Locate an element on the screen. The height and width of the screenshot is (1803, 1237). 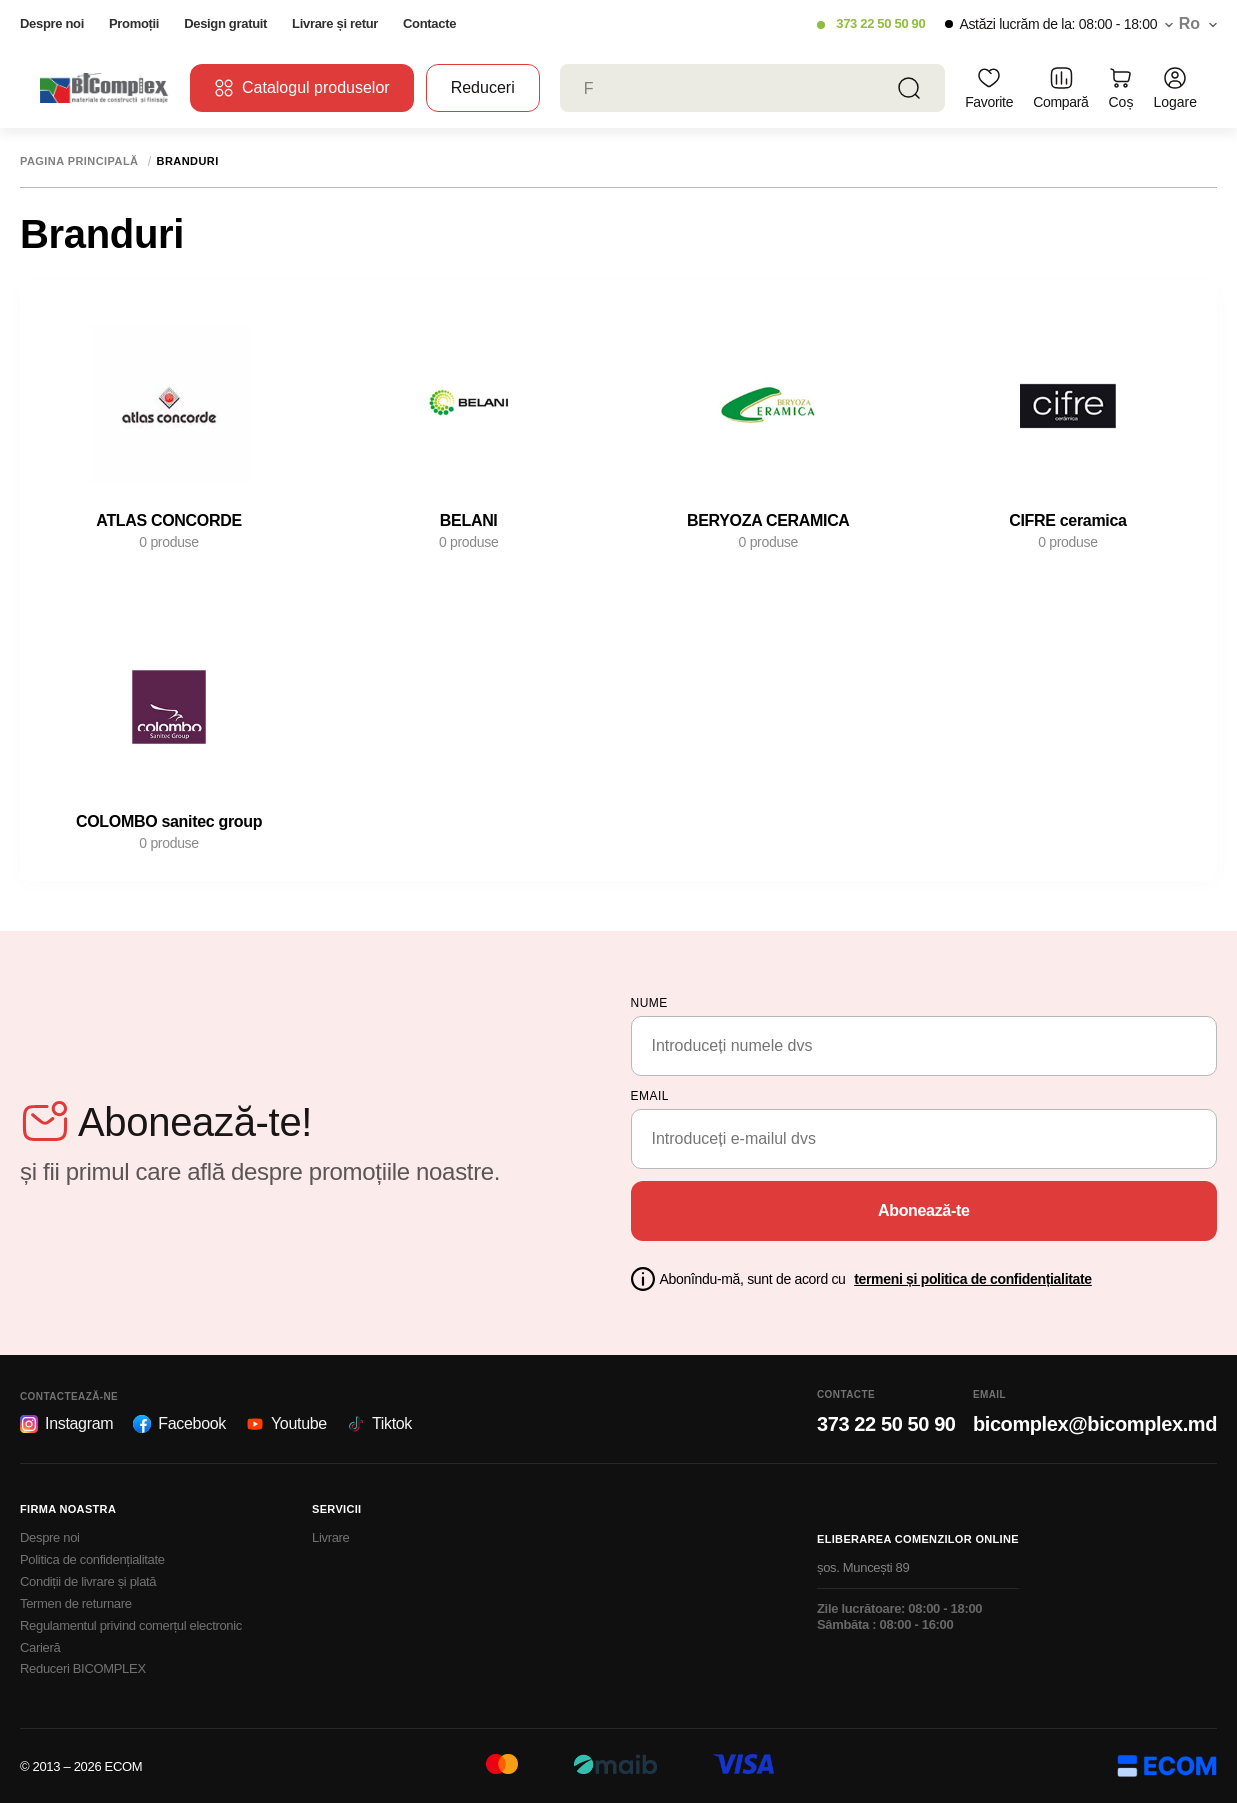
Contacte is located at coordinates (429, 23).